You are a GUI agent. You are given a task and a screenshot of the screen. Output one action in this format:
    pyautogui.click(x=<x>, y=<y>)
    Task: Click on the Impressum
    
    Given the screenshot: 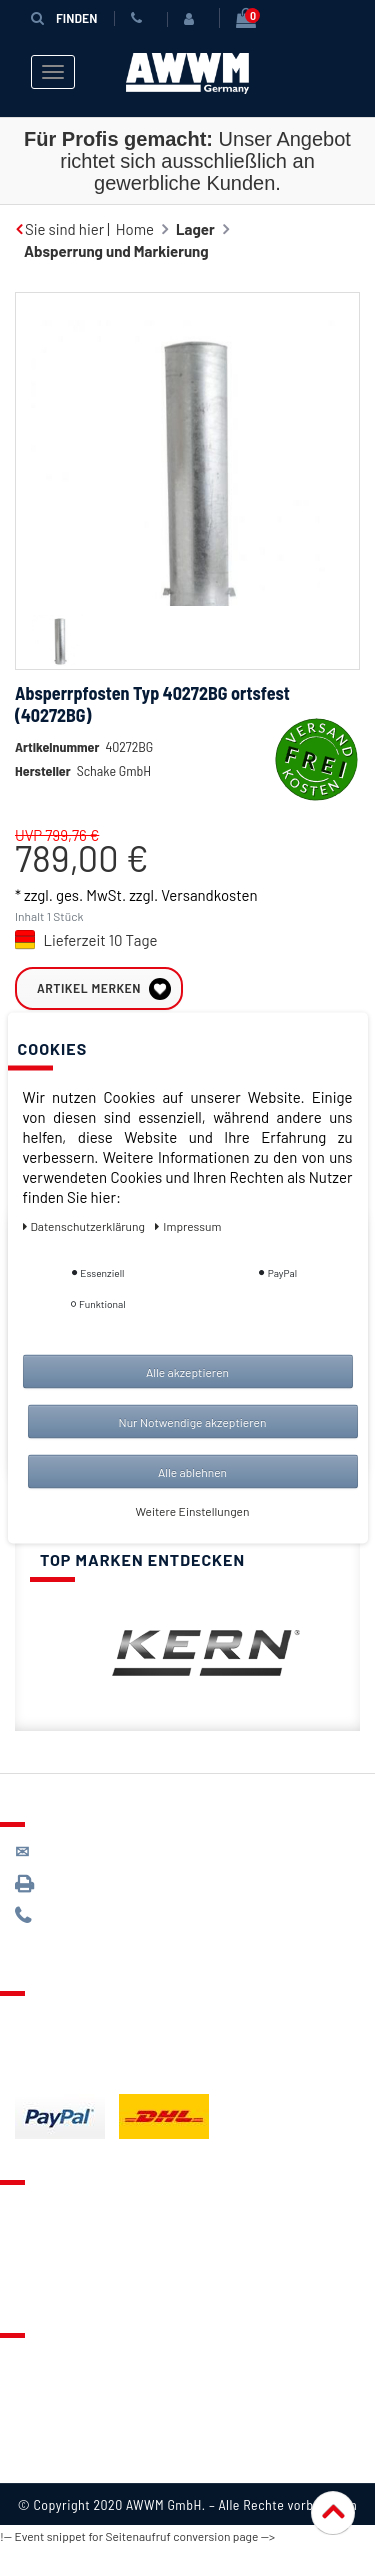 What is the action you would take?
    pyautogui.click(x=52, y=2468)
    